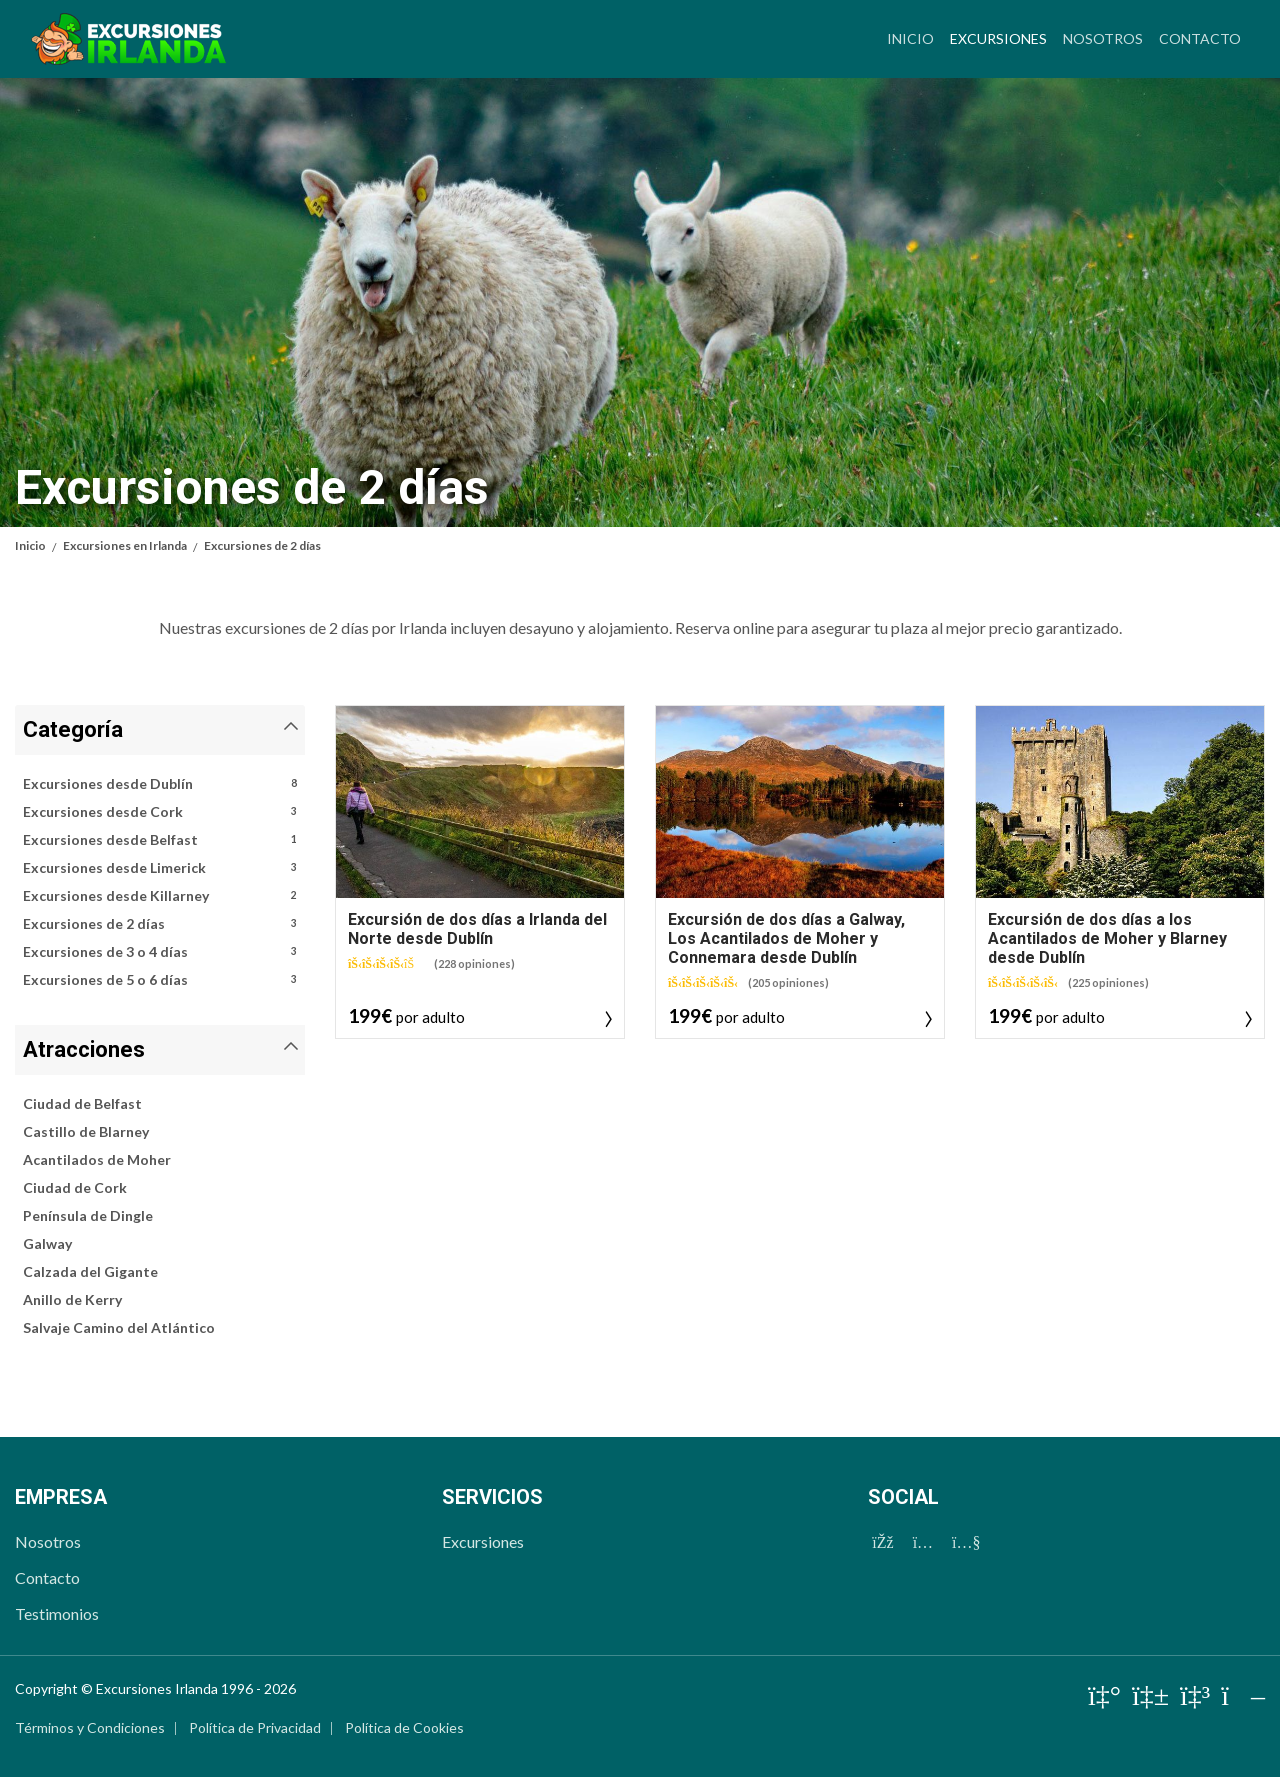  Describe the element at coordinates (86, 1131) in the screenshot. I see `Castillo de Blarney` at that location.